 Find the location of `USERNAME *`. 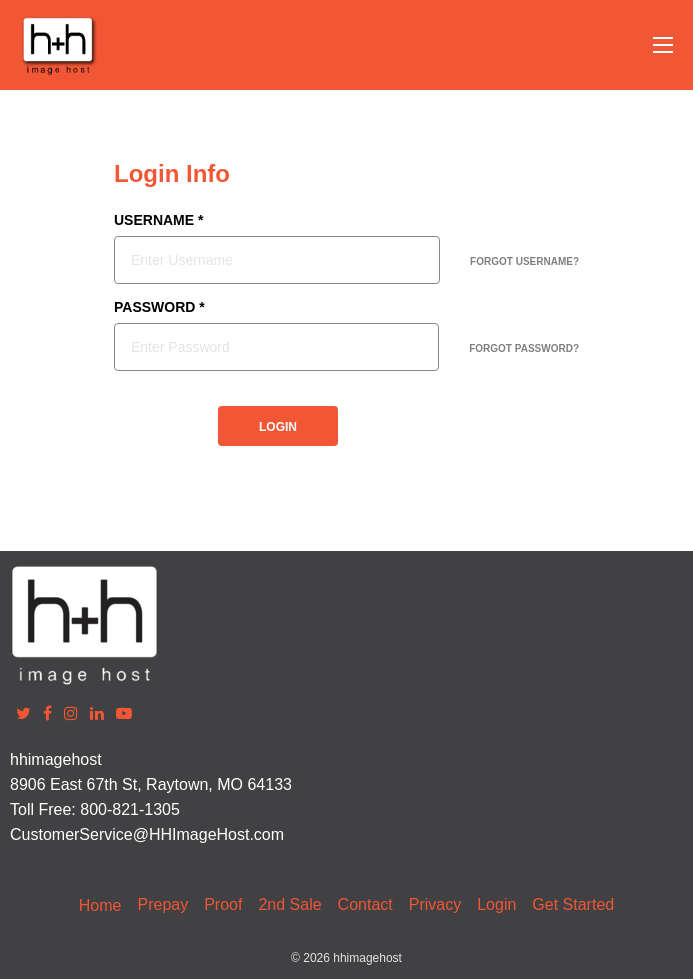

USERNAME * is located at coordinates (158, 220).